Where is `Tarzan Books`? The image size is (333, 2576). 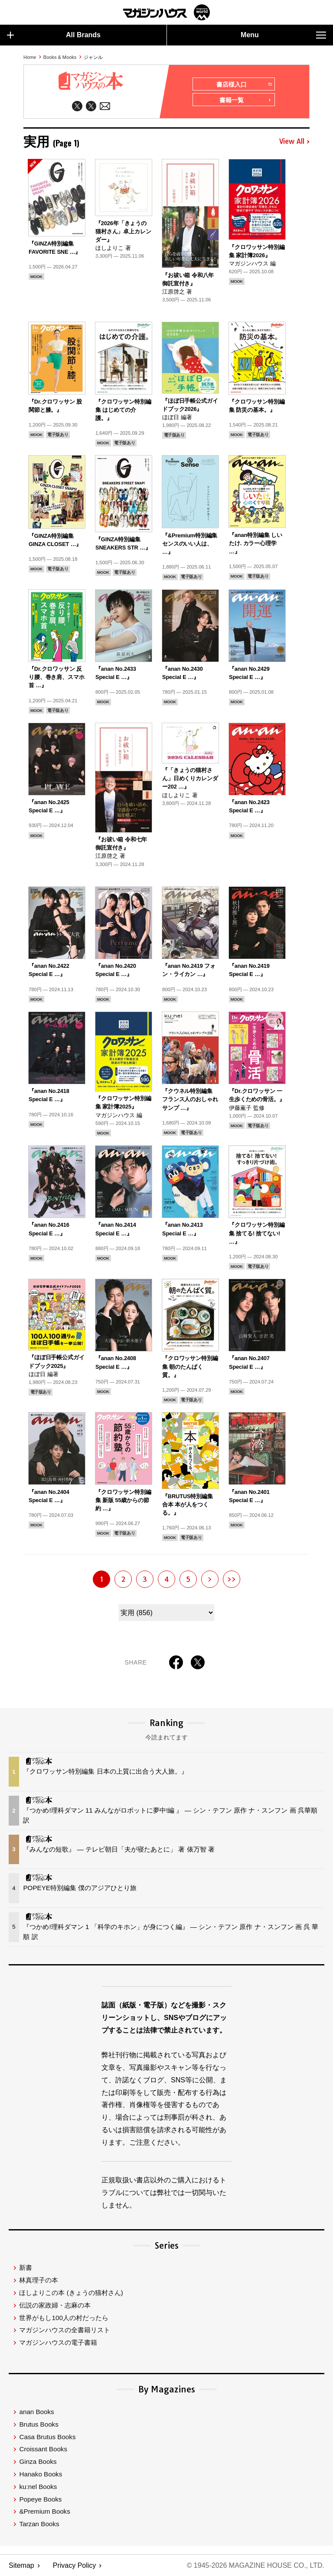
Tarzan Books is located at coordinates (39, 2524).